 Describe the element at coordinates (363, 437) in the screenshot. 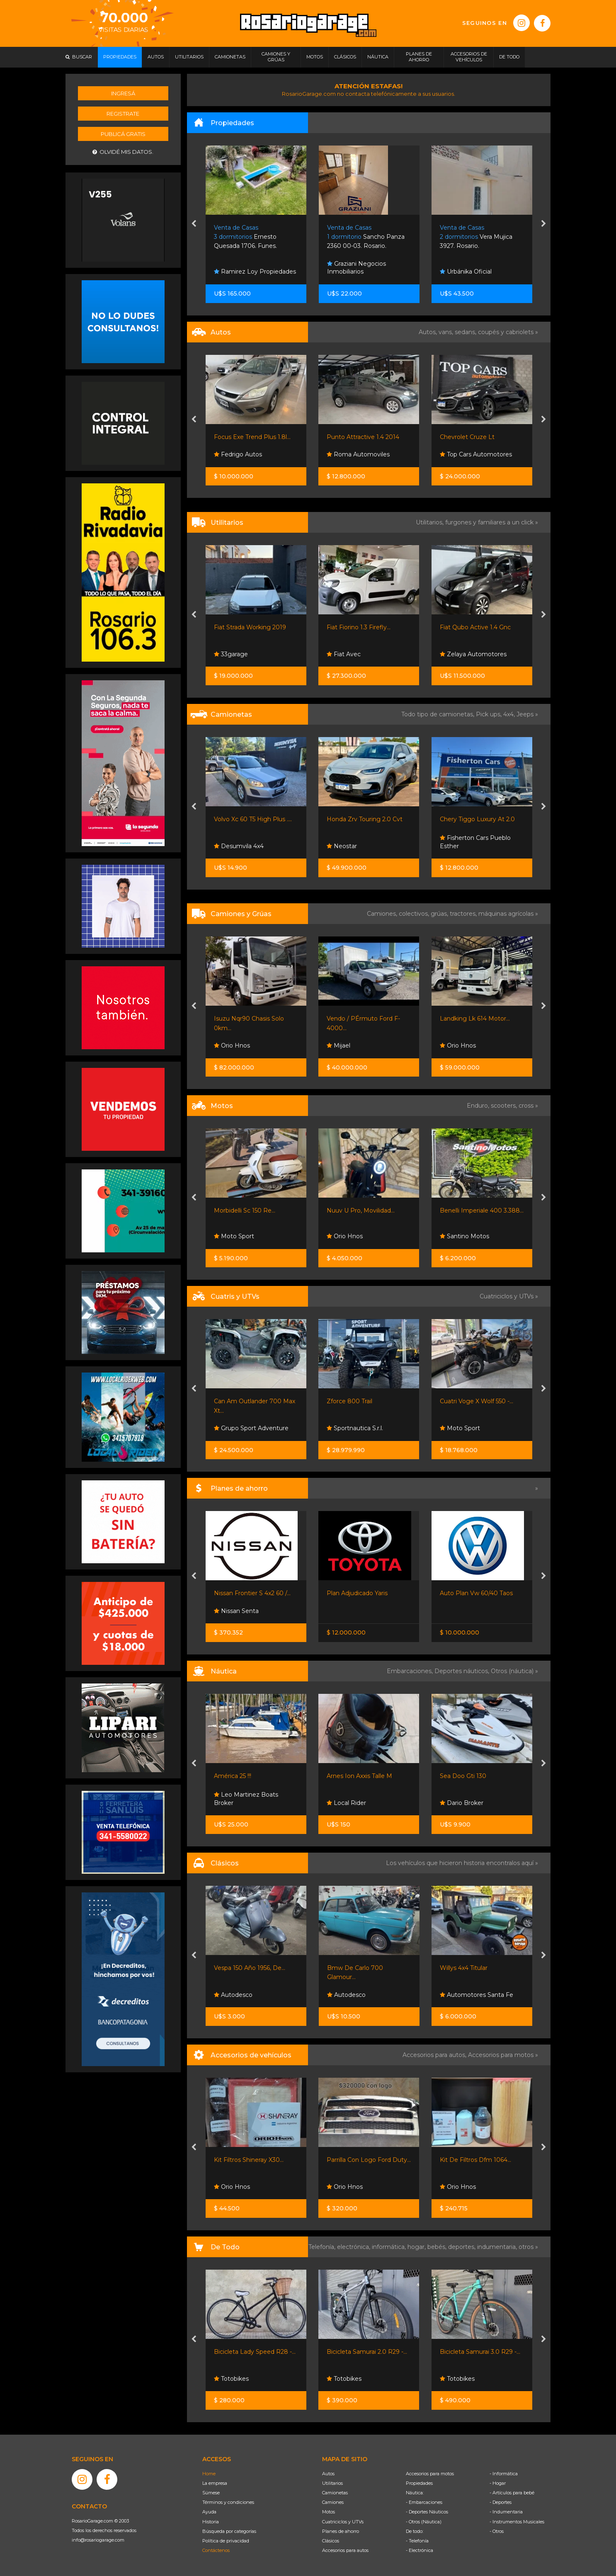

I see `Punto Attractive 1.4 2014` at that location.